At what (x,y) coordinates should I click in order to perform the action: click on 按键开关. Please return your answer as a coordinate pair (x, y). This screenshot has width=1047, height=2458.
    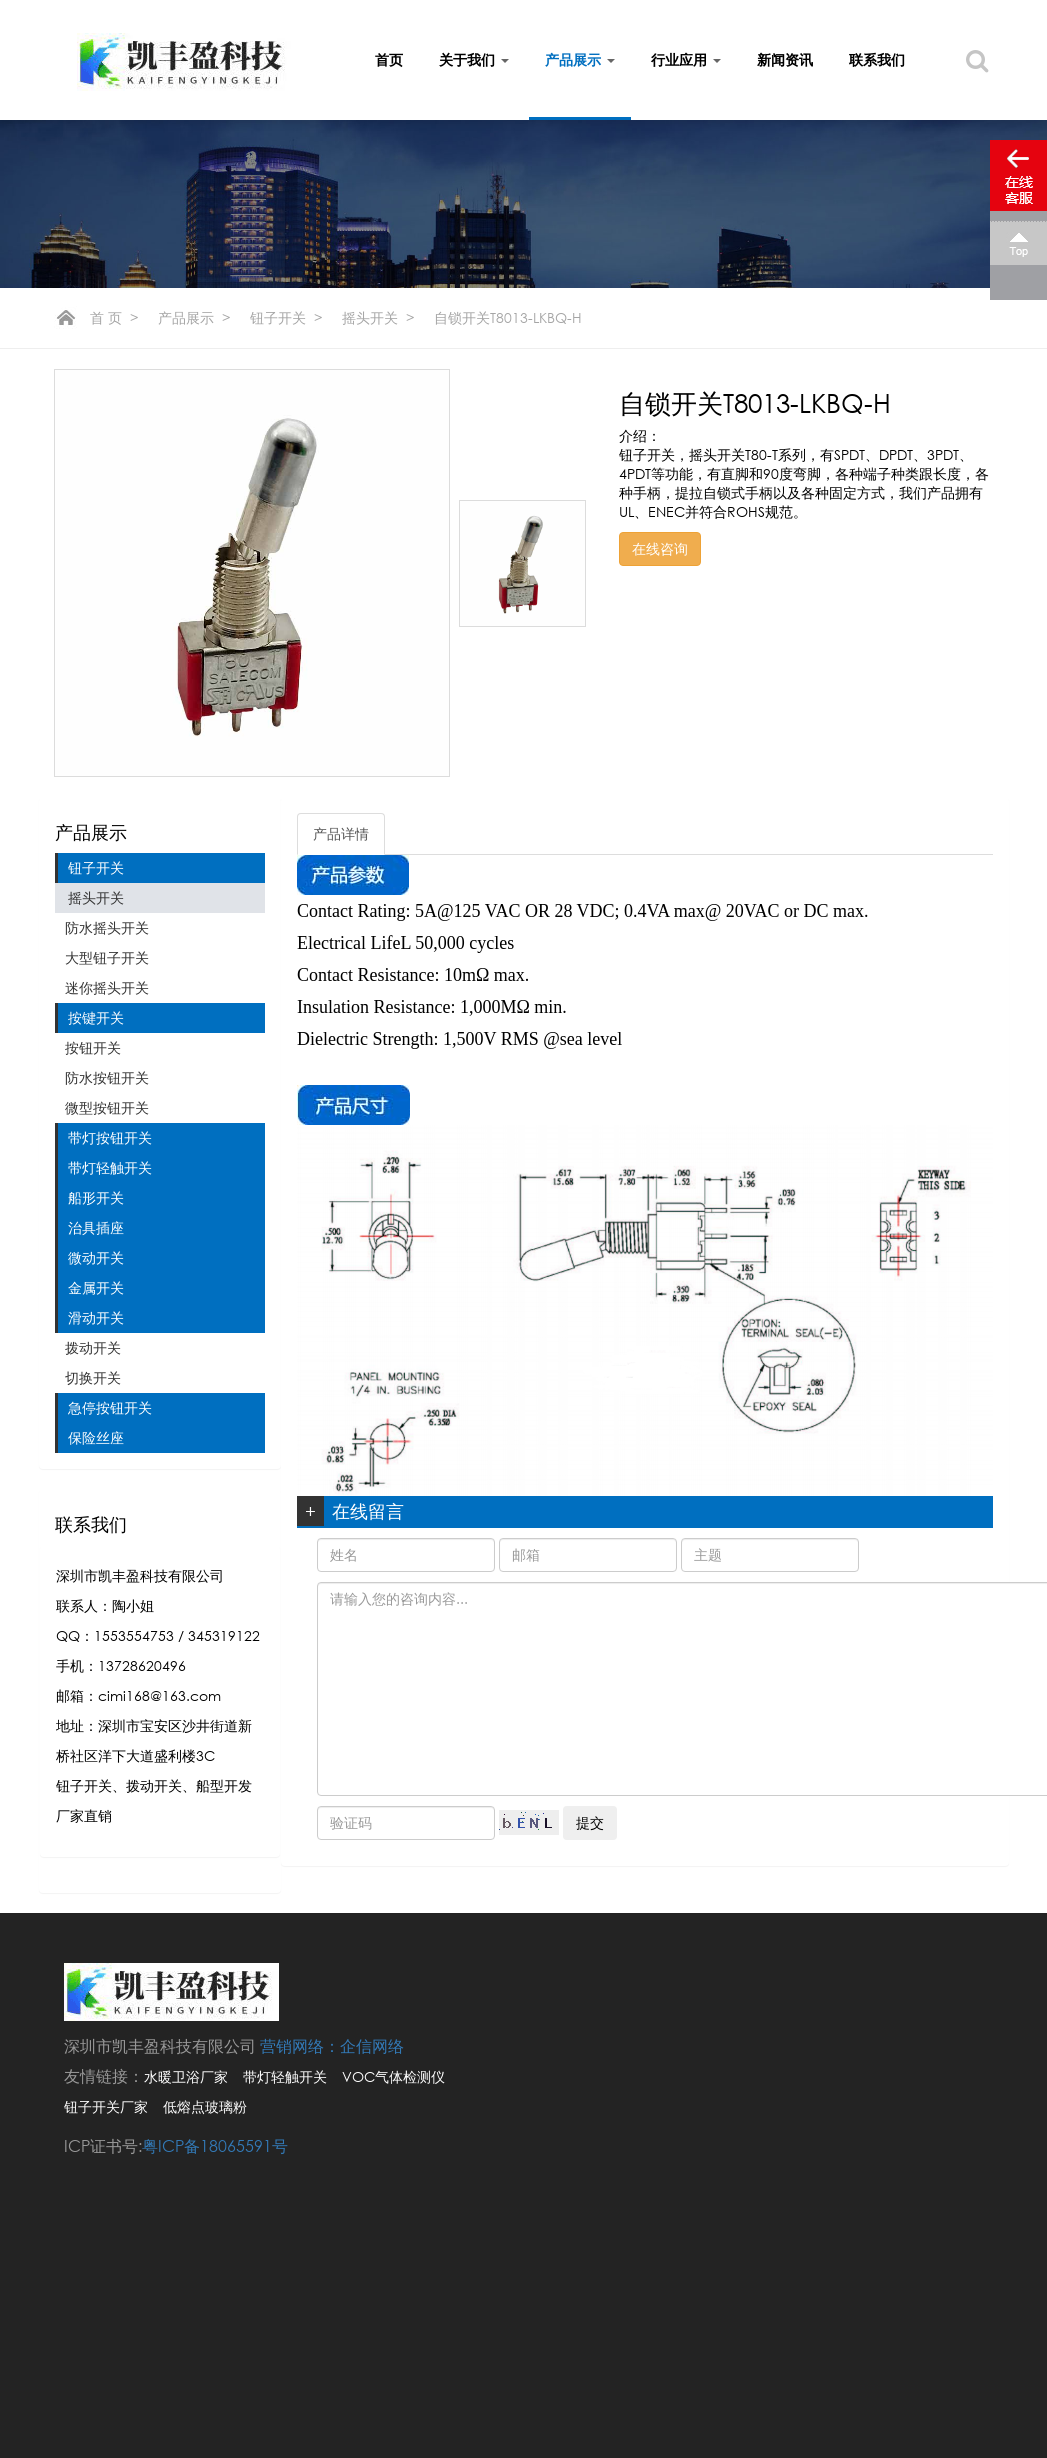
    Looking at the image, I should click on (96, 1017).